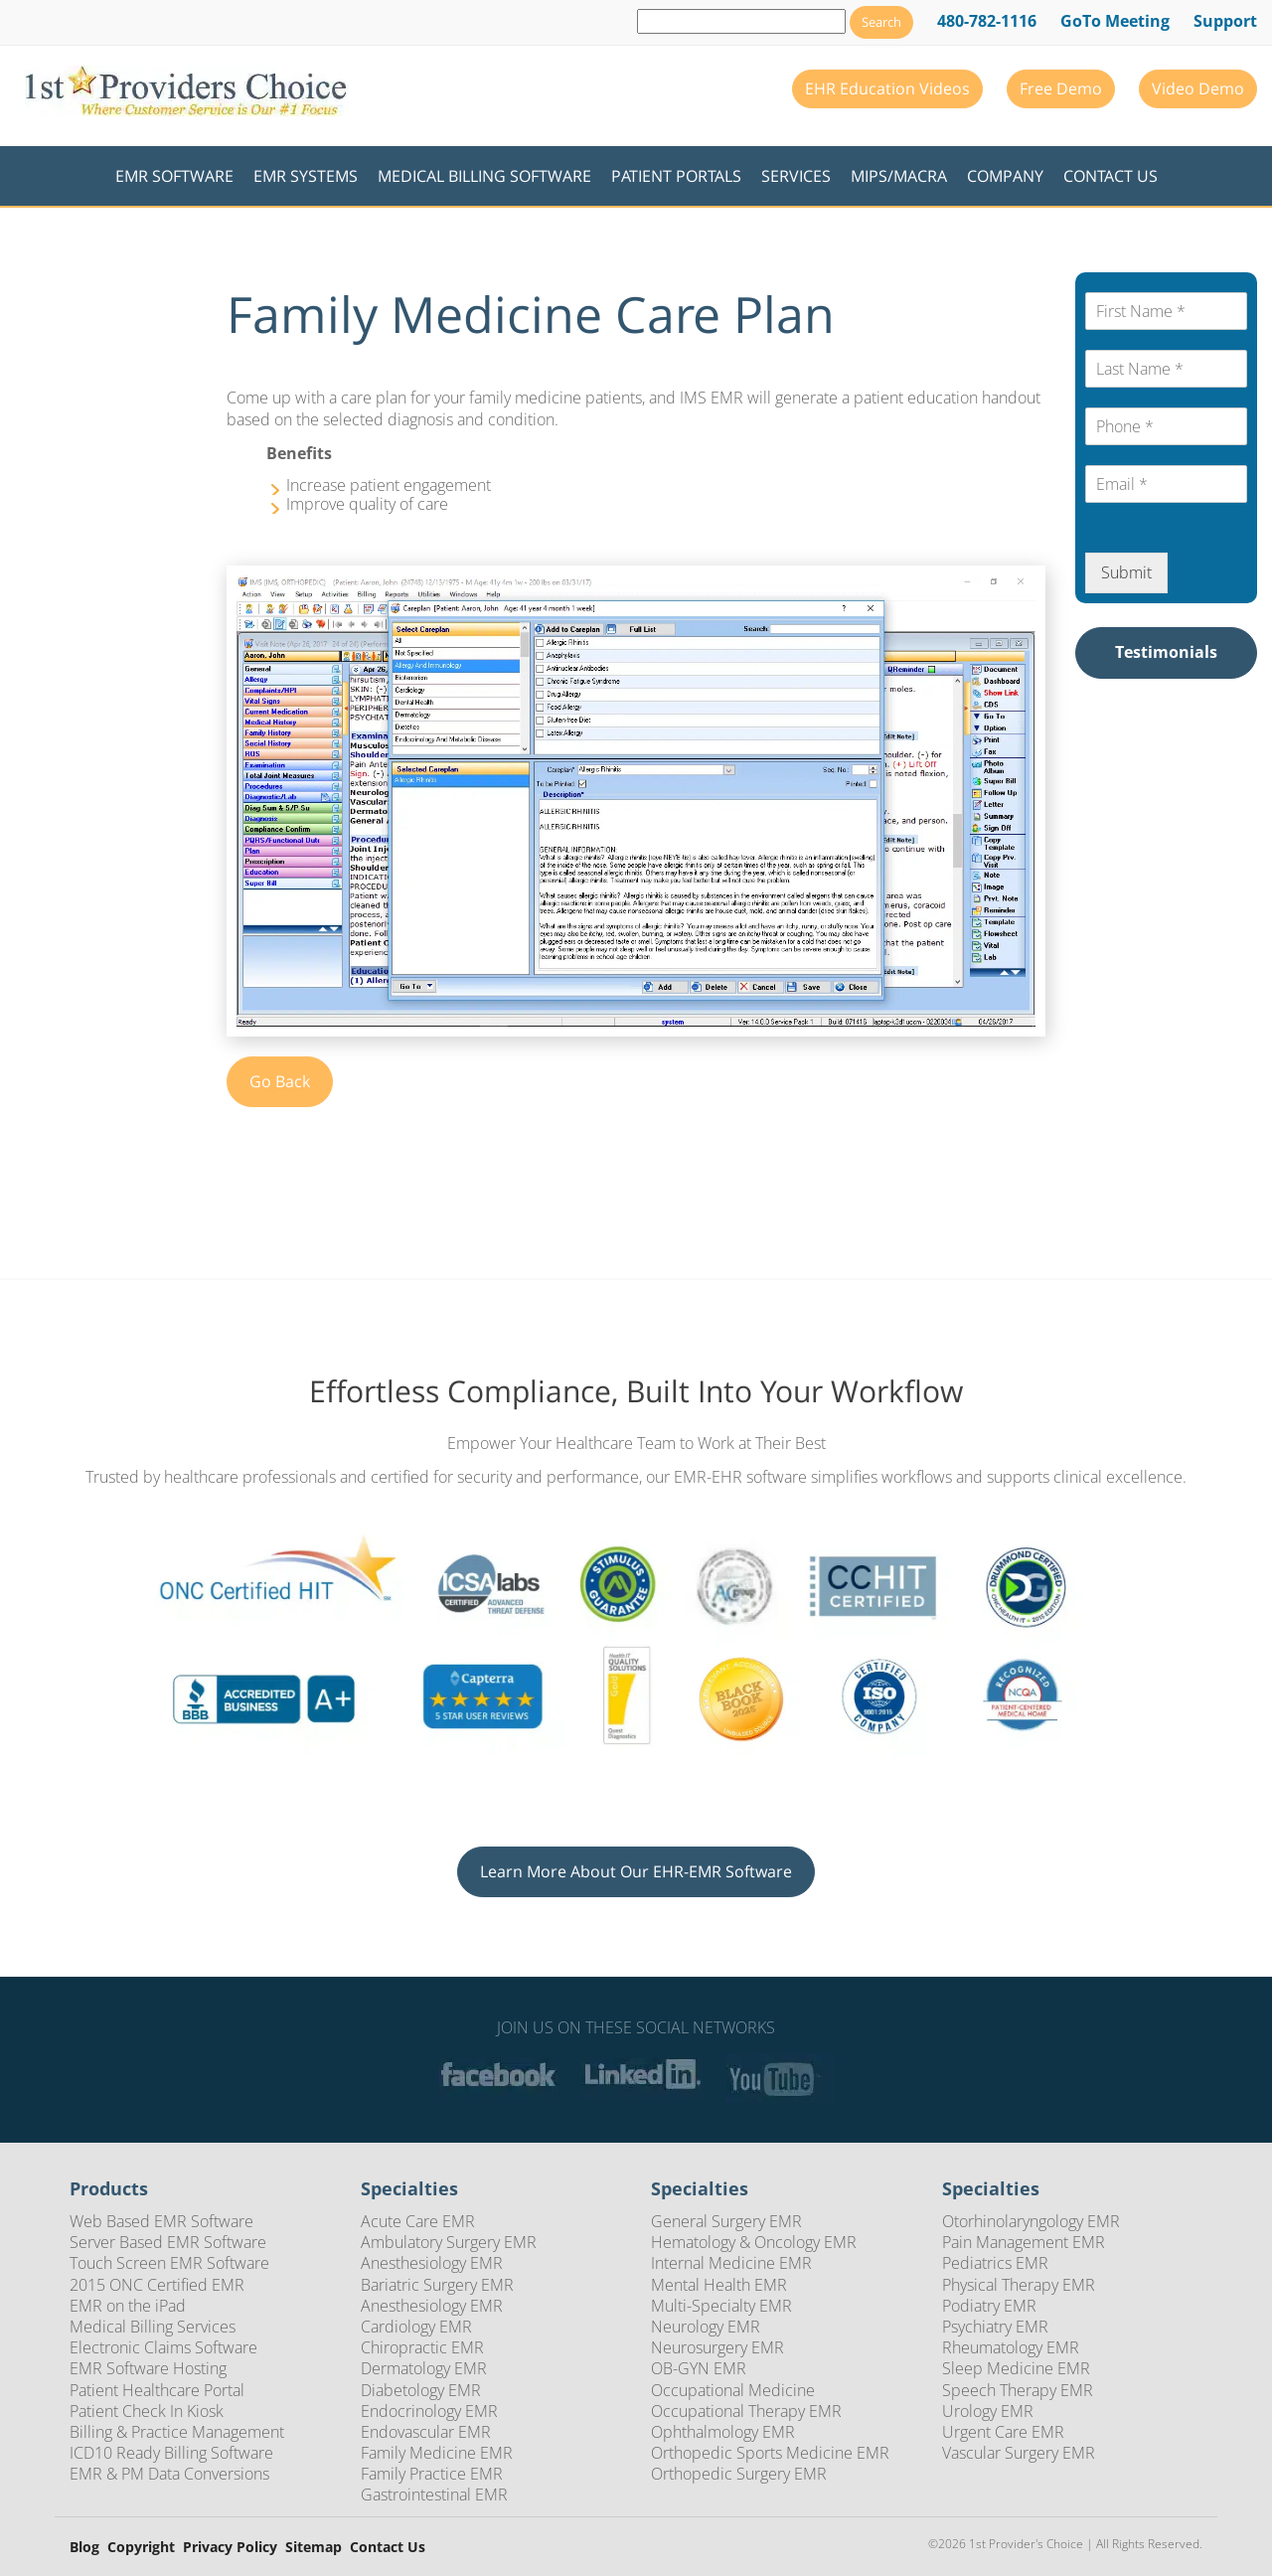 This screenshot has width=1272, height=2576. I want to click on Copyright, so click(141, 2547).